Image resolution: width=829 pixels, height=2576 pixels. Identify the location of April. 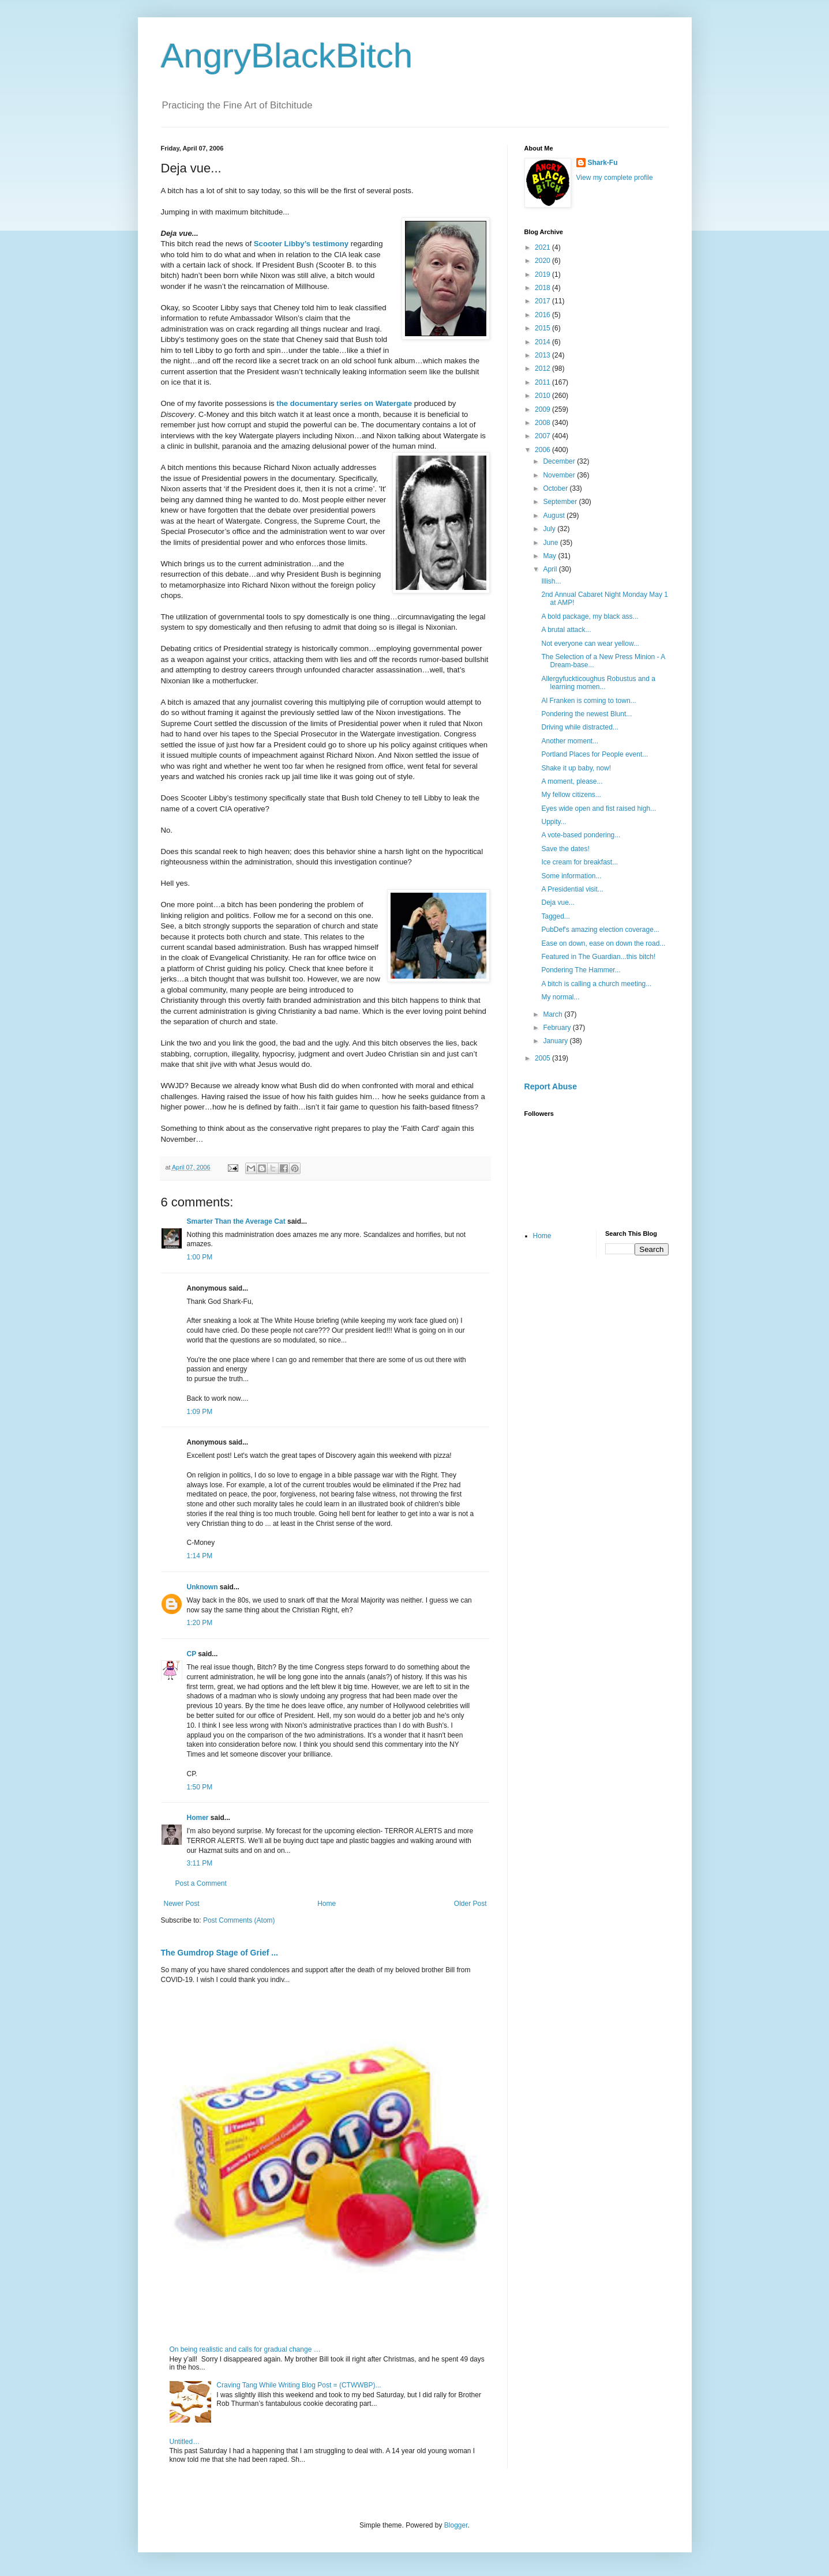
(550, 569).